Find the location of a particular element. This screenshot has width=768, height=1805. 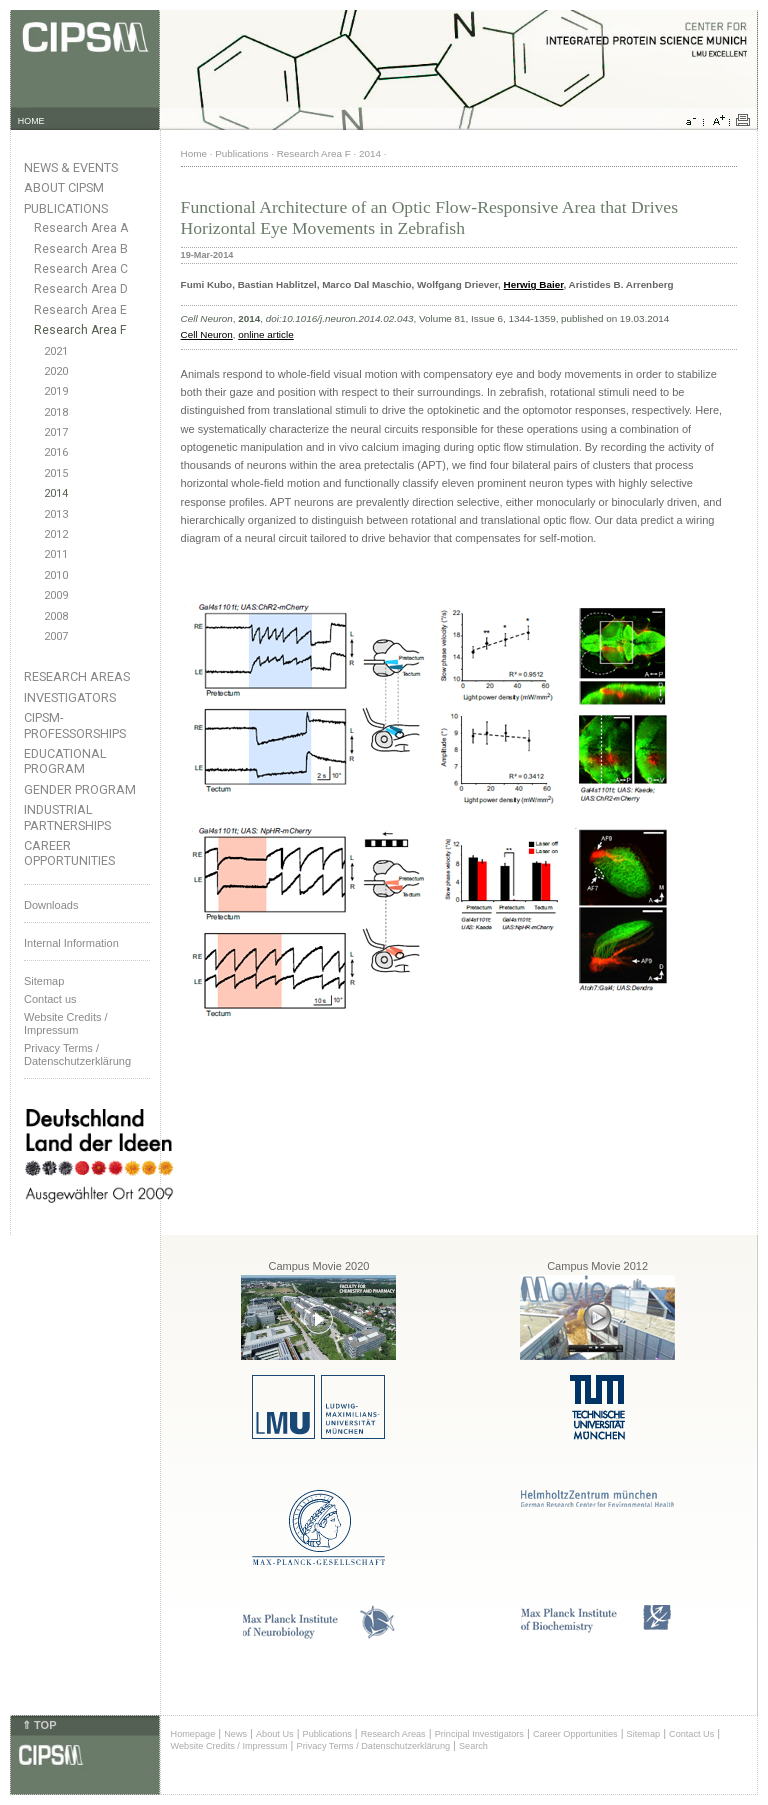

Research Area F is located at coordinates (80, 330).